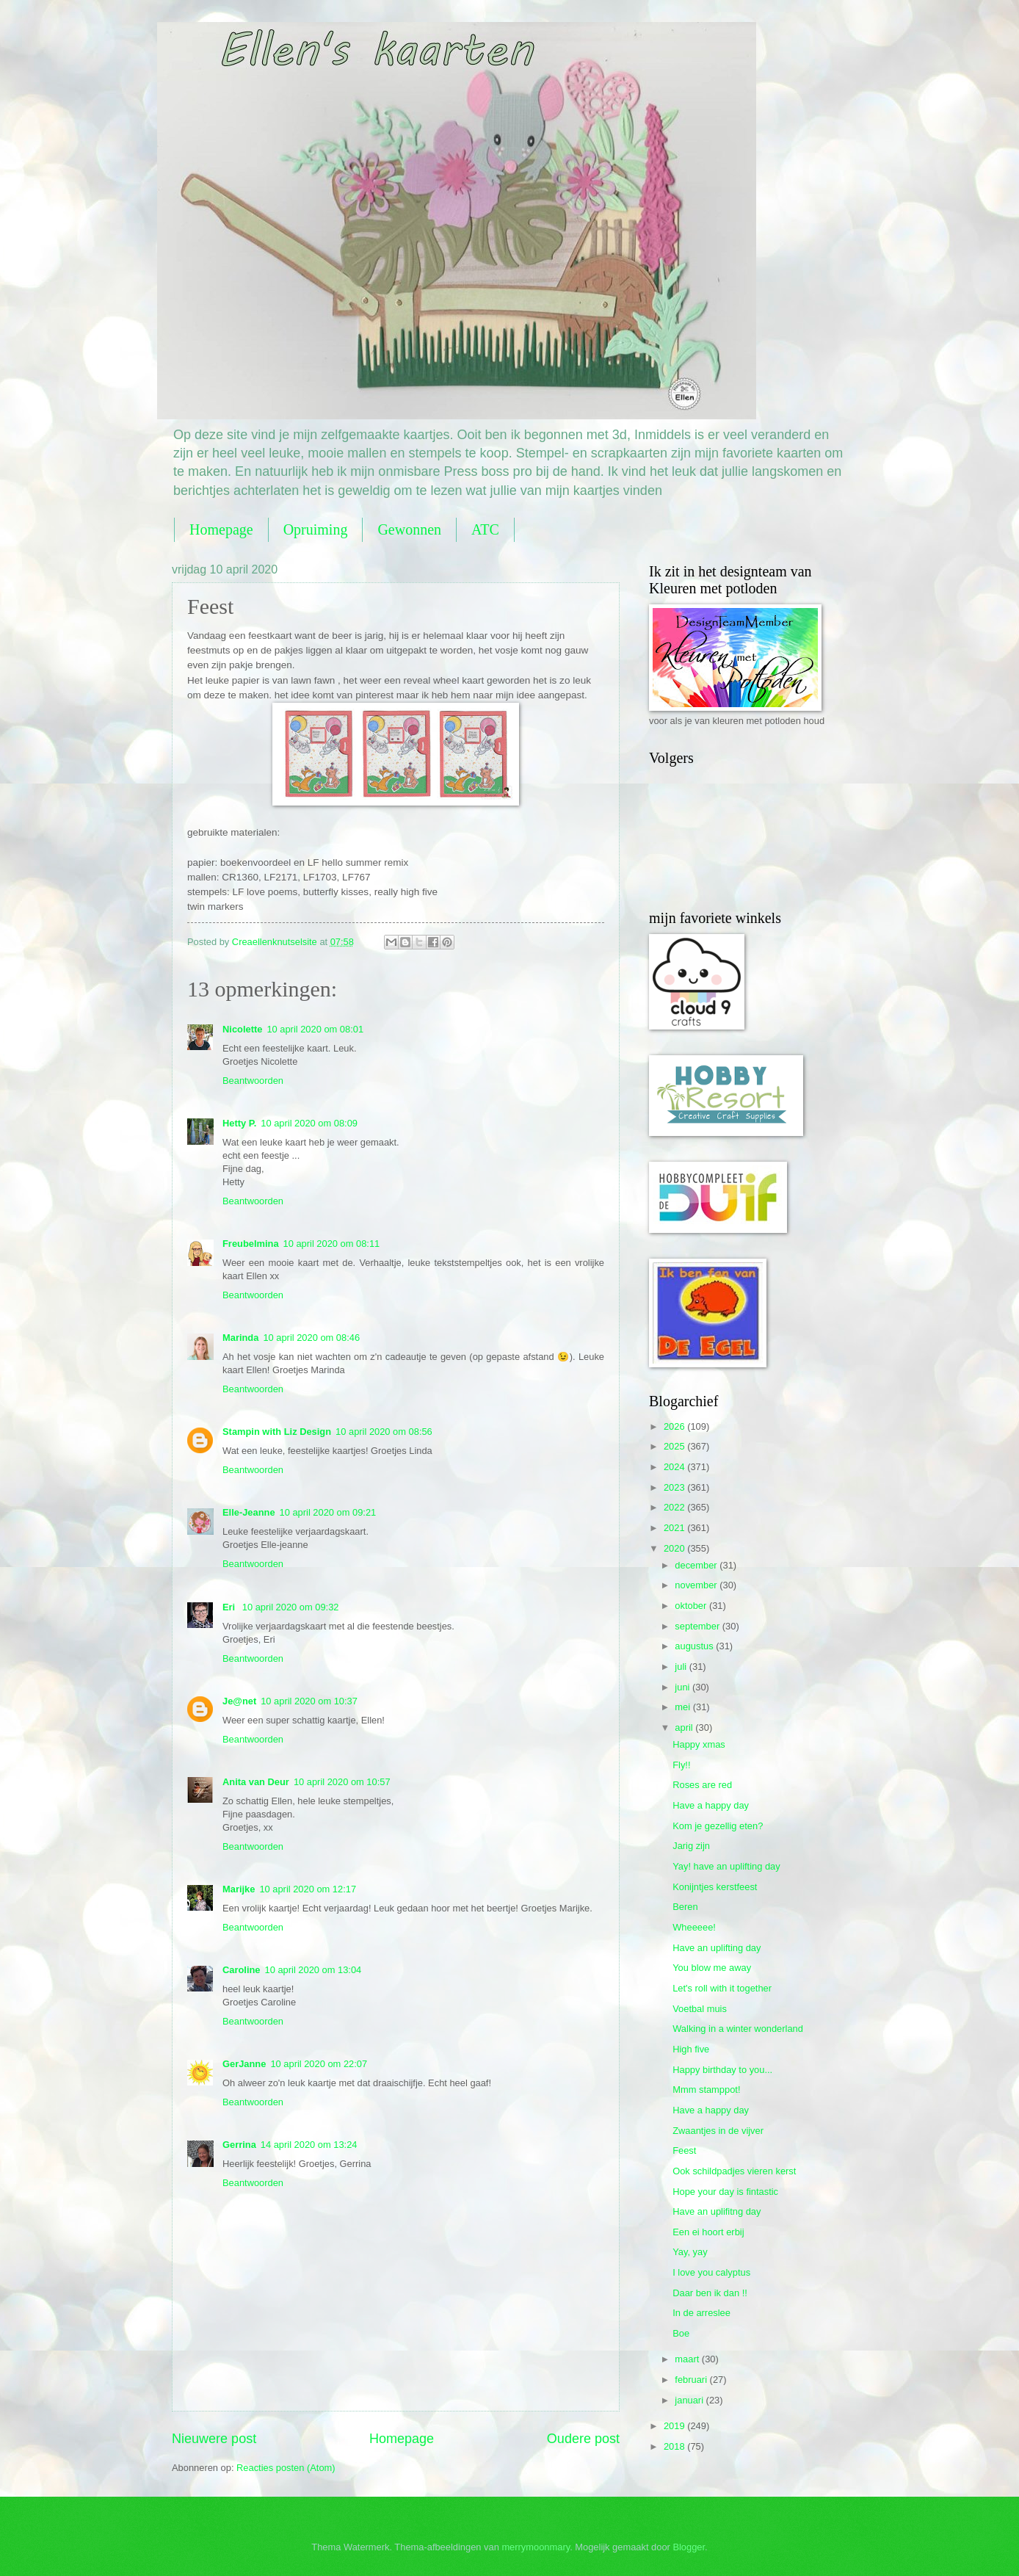  Describe the element at coordinates (675, 1487) in the screenshot. I see `2023` at that location.